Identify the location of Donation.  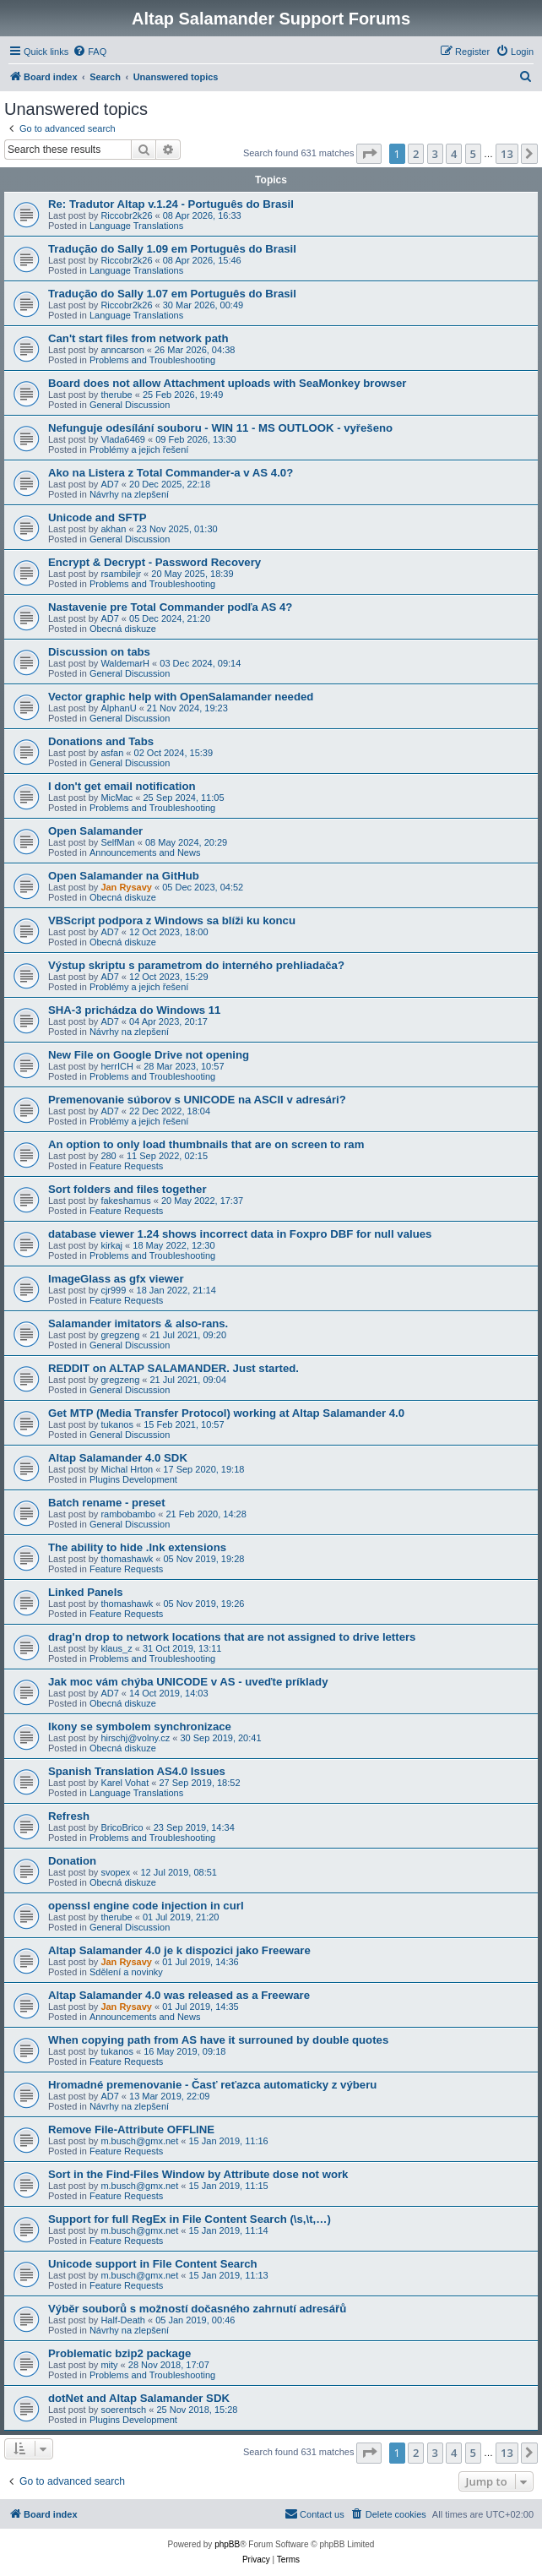
(72, 1860).